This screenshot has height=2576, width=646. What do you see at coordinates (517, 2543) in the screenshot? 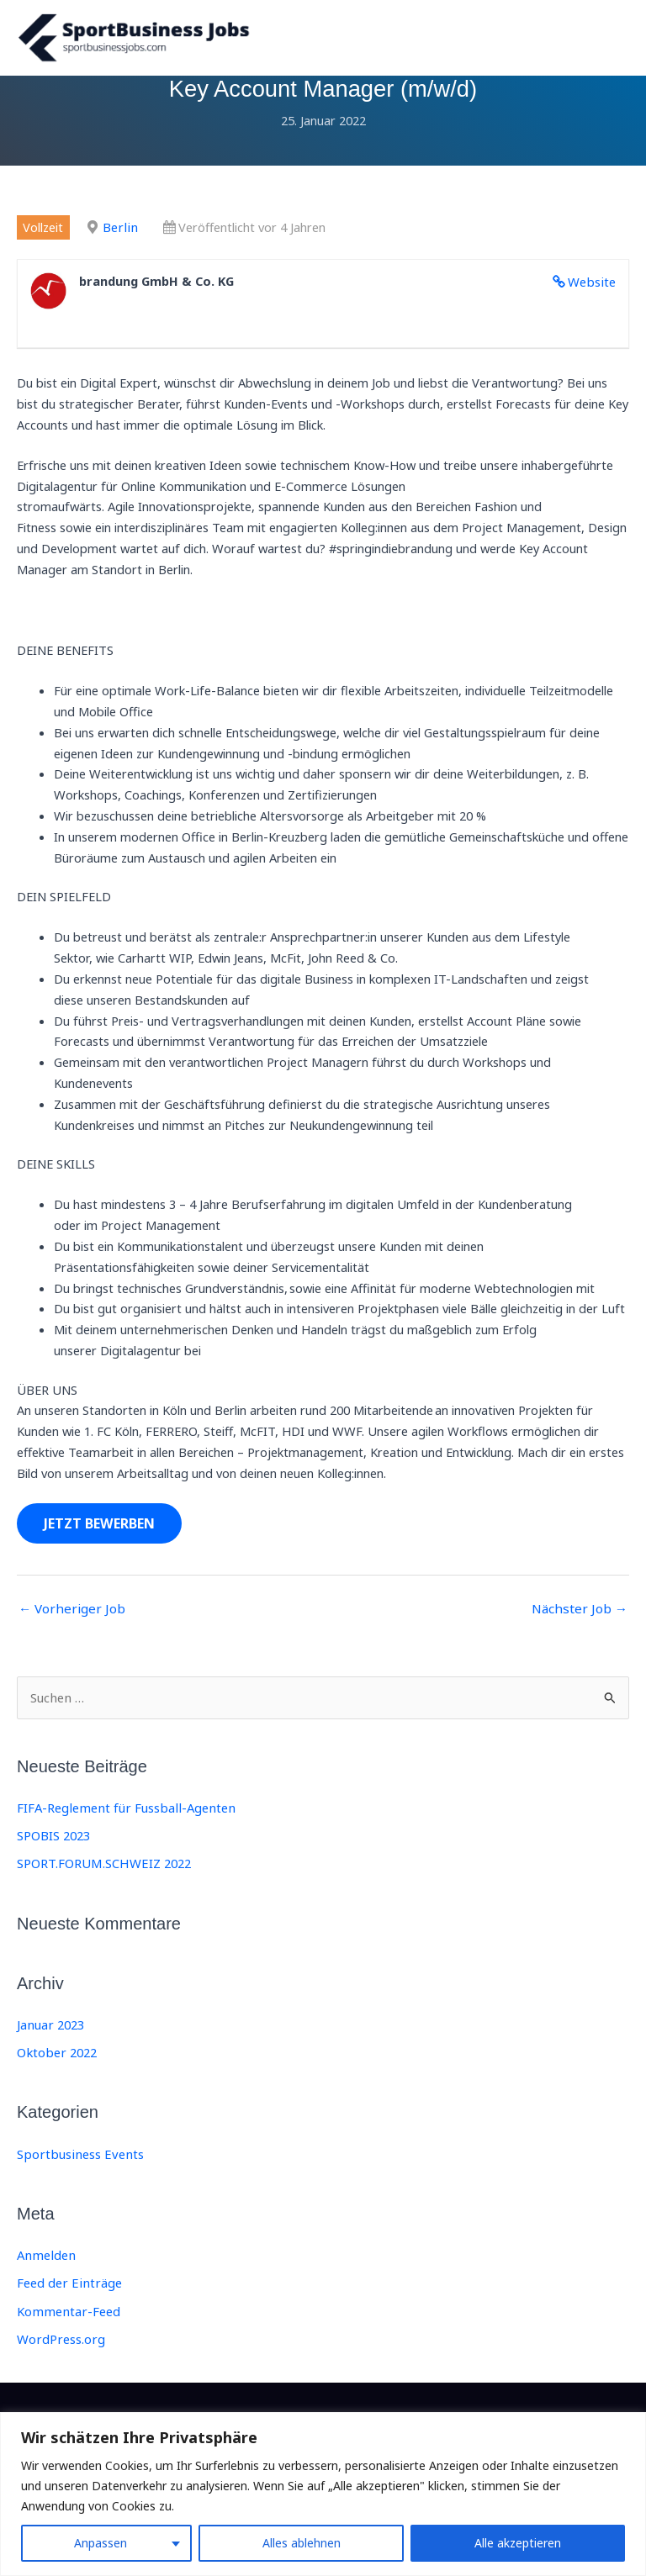
I see `Alle akzeptieren` at bounding box center [517, 2543].